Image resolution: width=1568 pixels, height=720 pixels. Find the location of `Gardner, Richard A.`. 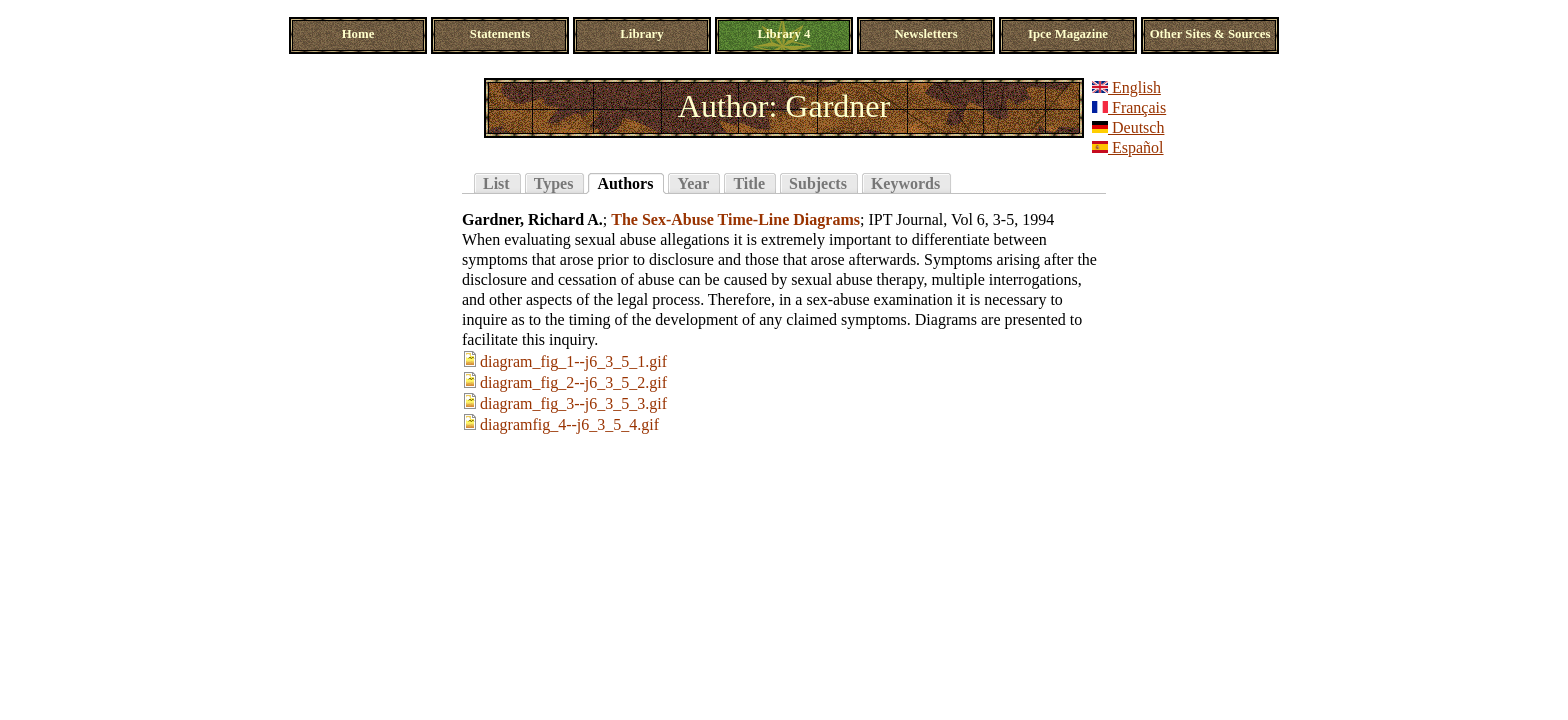

Gardner, Richard A. is located at coordinates (532, 219).